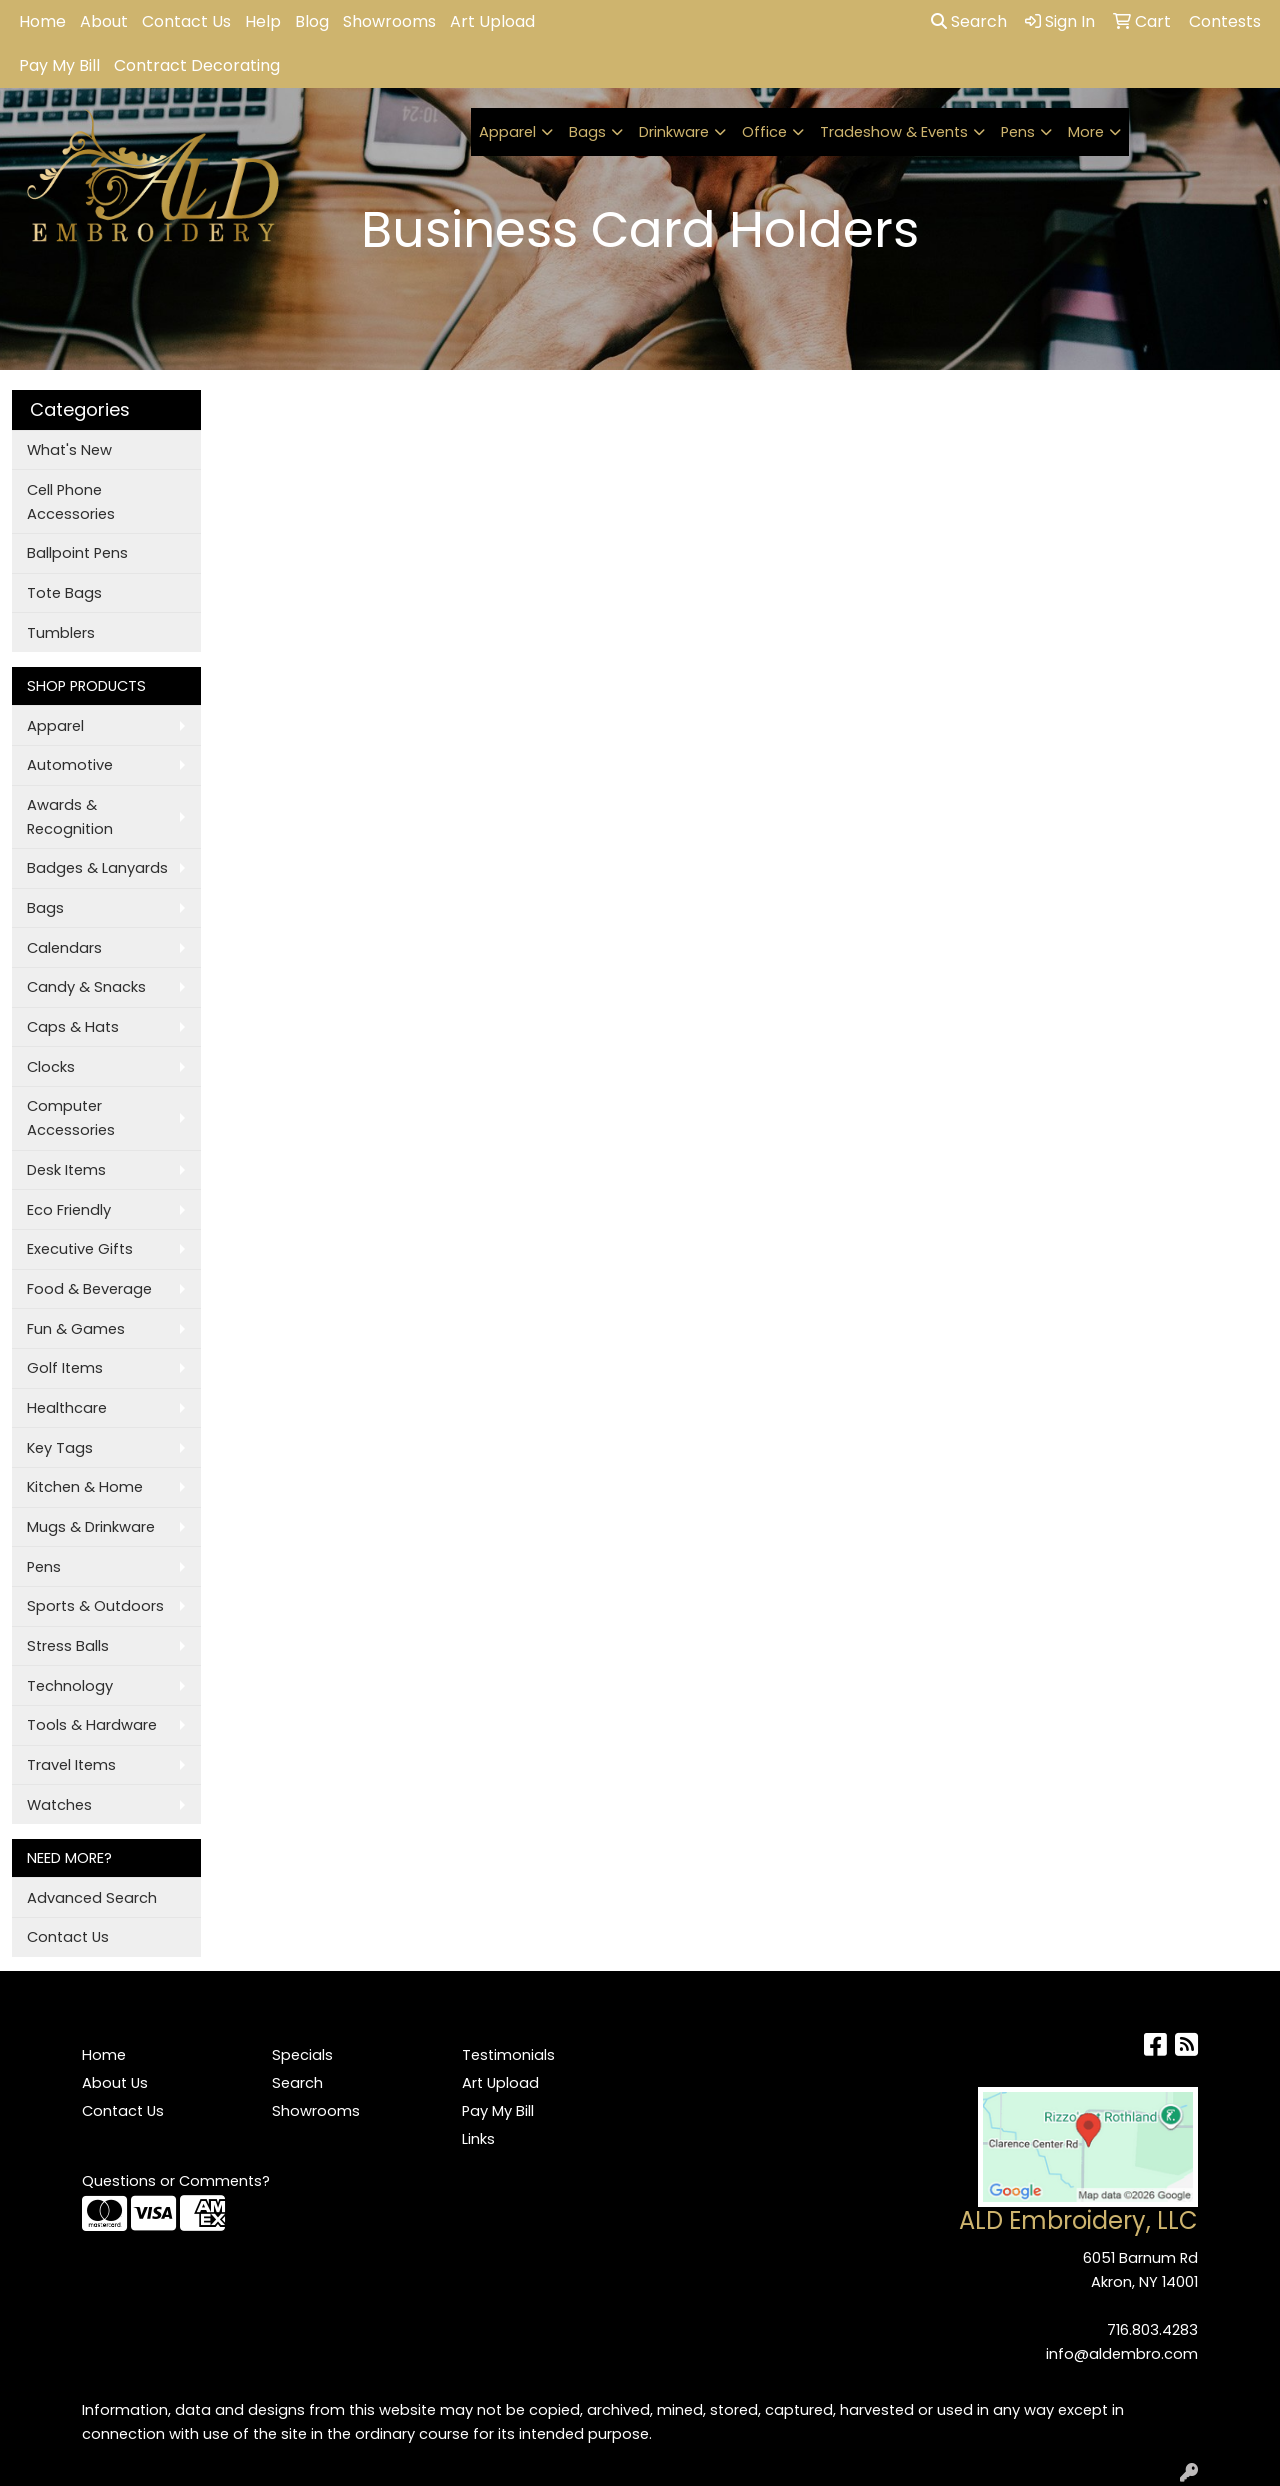 Image resolution: width=1280 pixels, height=2486 pixels. Describe the element at coordinates (197, 65) in the screenshot. I see `Contract Decorating` at that location.